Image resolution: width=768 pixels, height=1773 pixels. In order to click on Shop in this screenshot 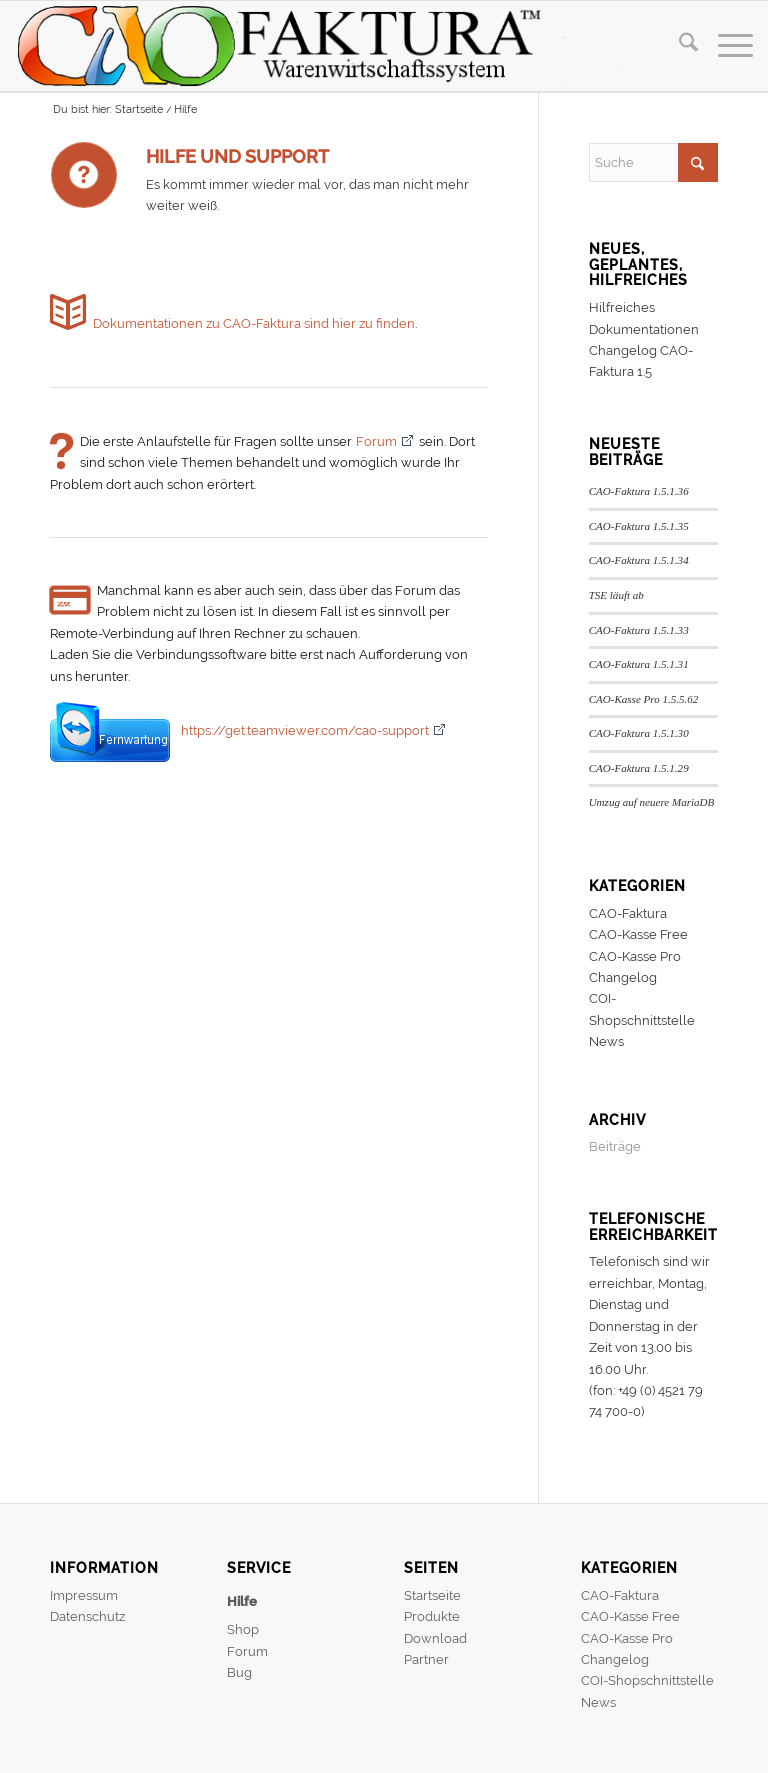, I will do `click(243, 1629)`.